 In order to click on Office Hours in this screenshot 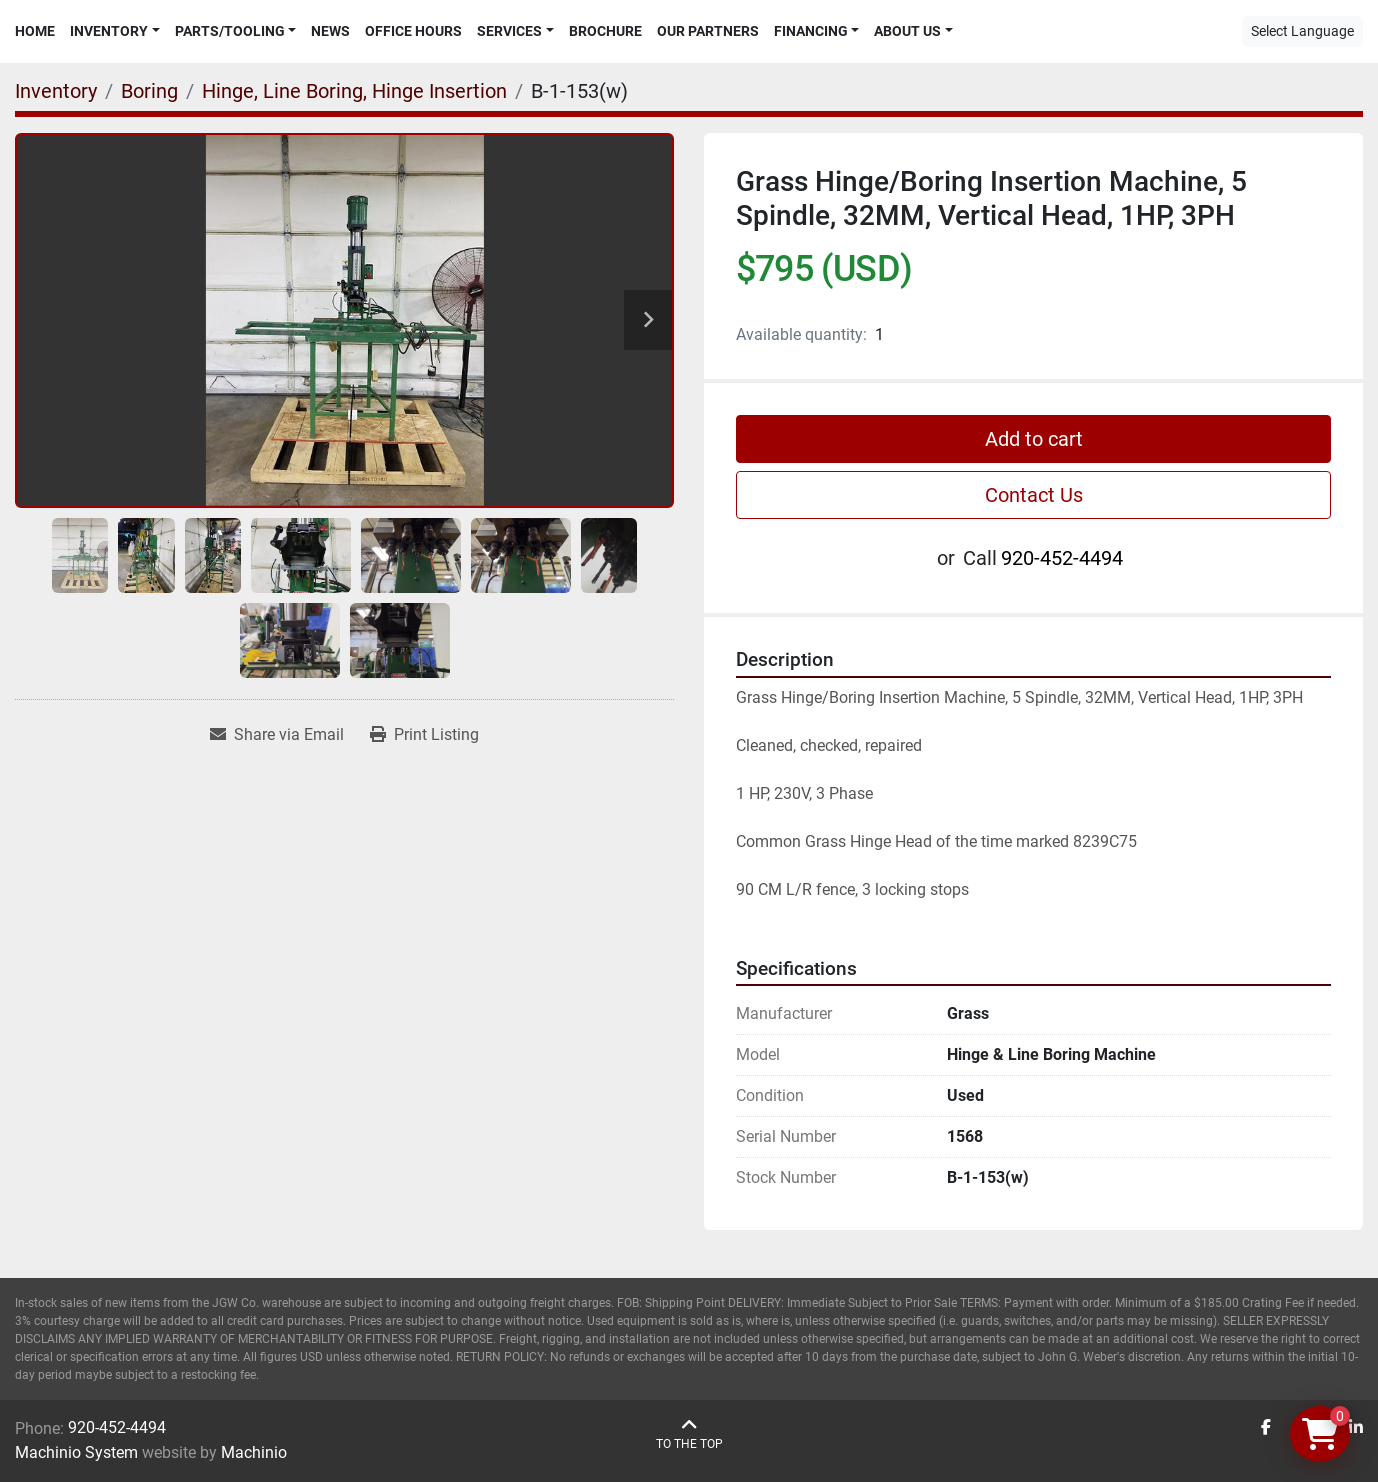, I will do `click(413, 31)`.